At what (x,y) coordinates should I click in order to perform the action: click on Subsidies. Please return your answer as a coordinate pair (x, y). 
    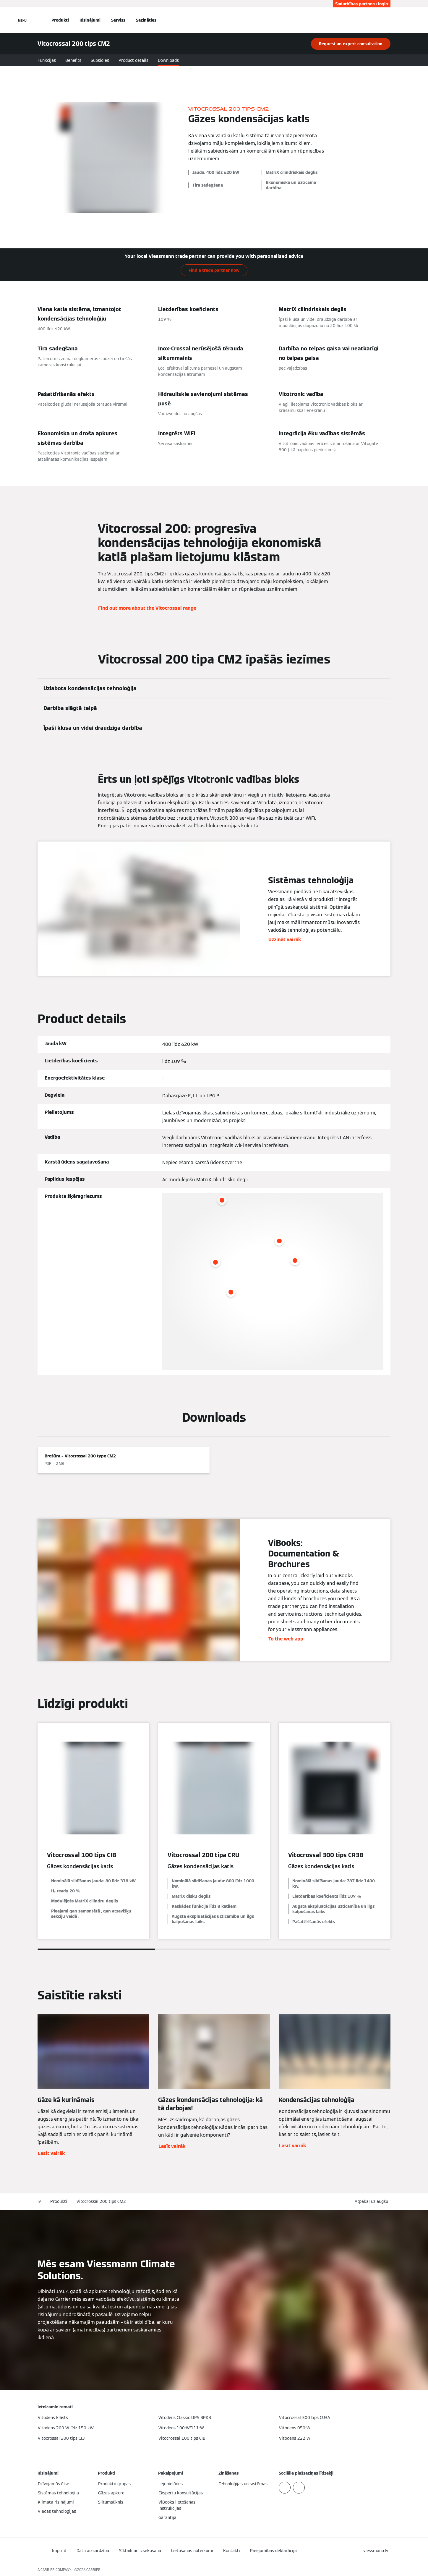
    Looking at the image, I should click on (100, 60).